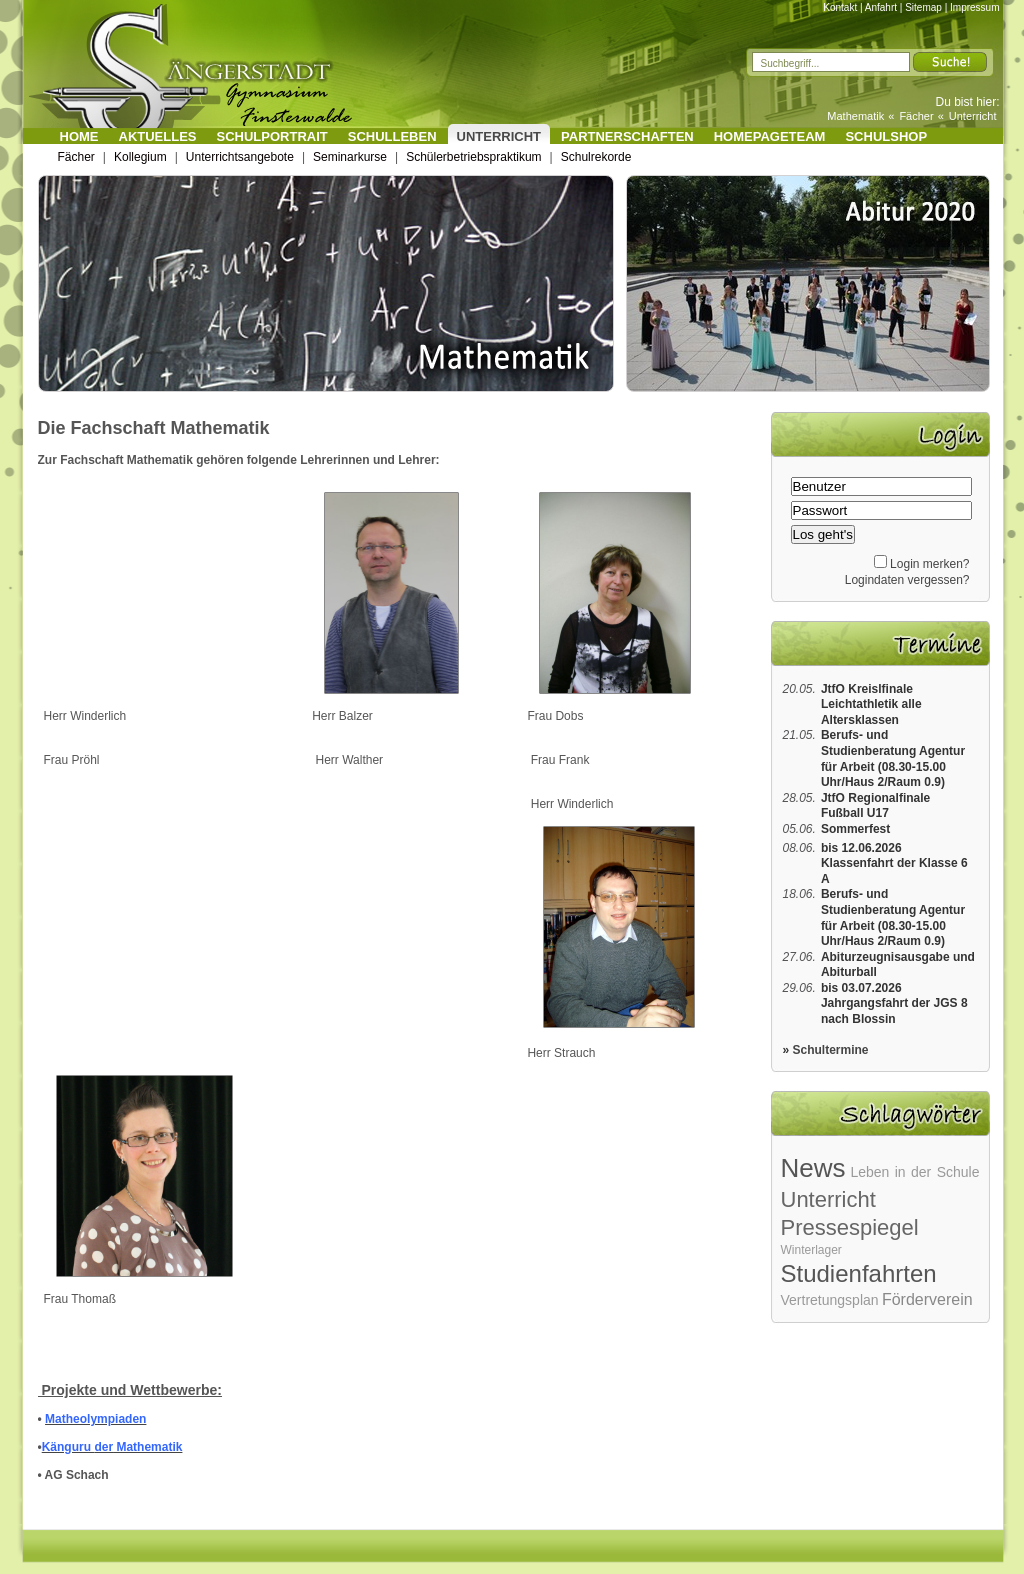 This screenshot has height=1574, width=1024. I want to click on Winterlager, so click(811, 1250).